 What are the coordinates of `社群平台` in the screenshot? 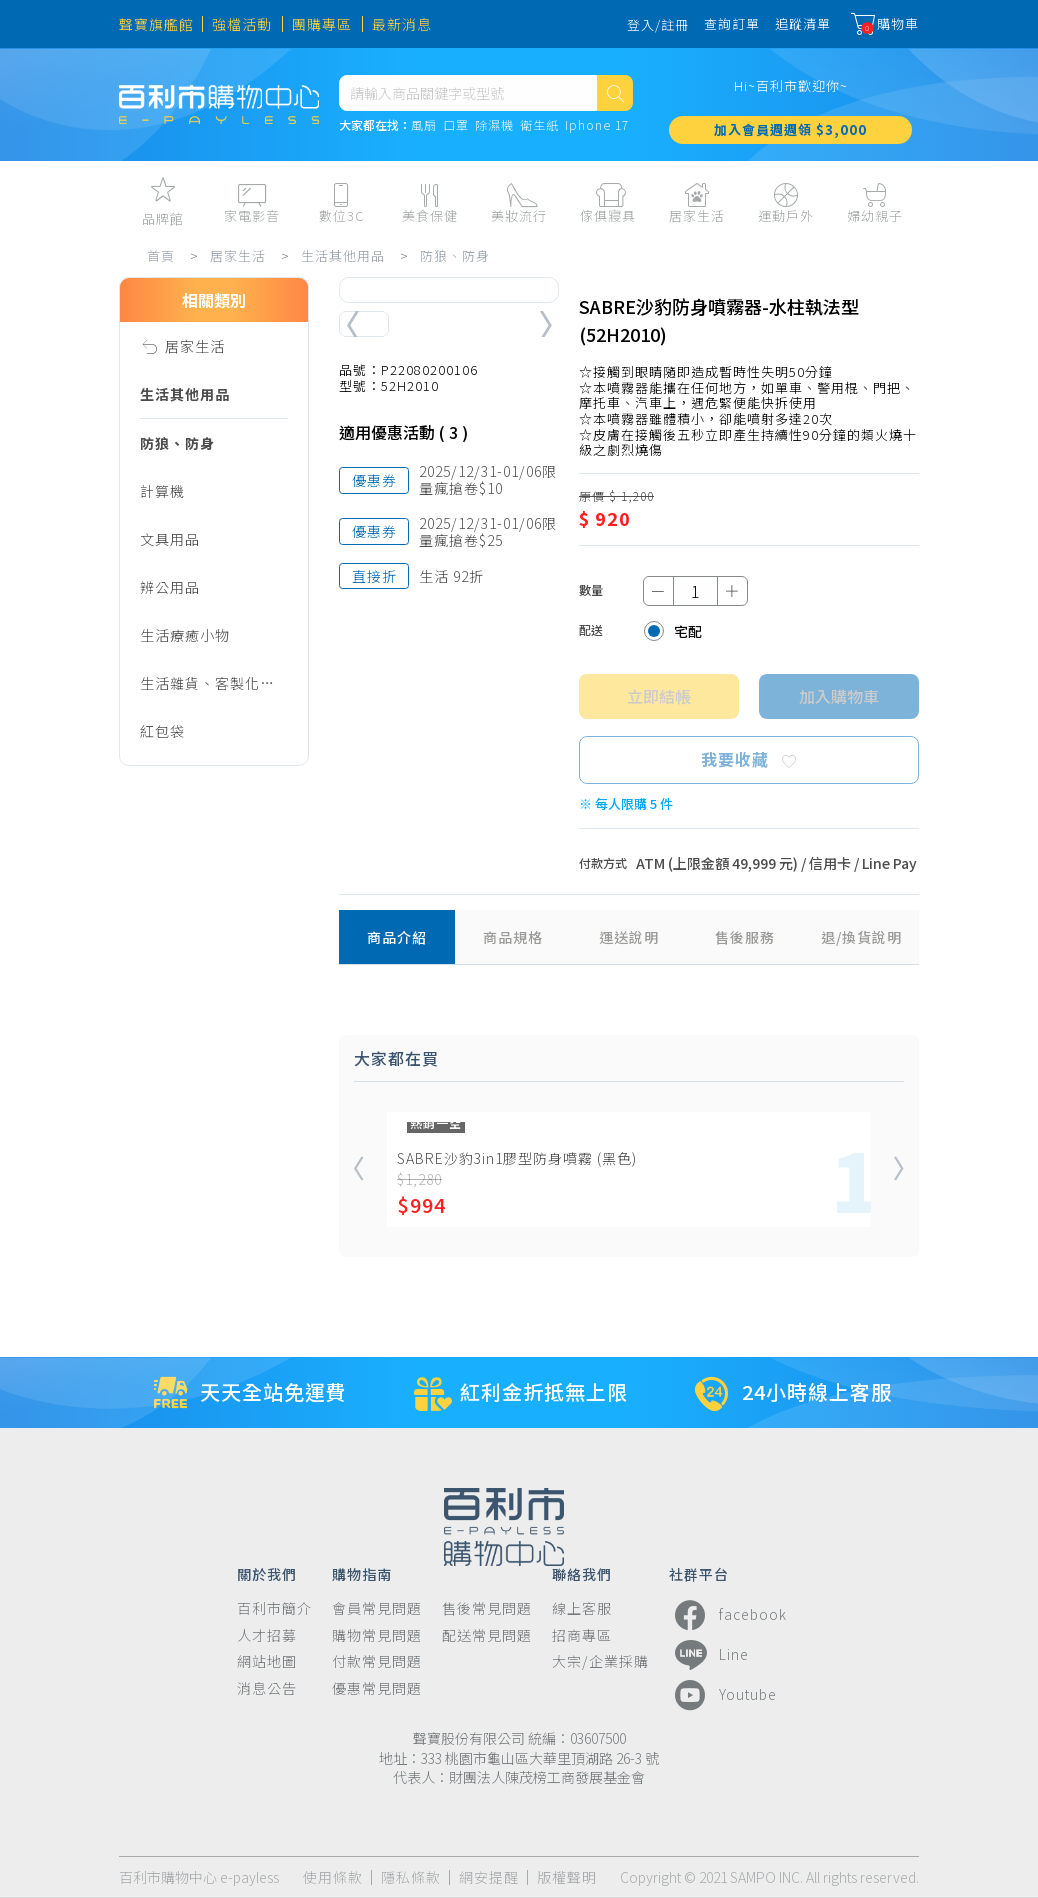 It's located at (699, 1573).